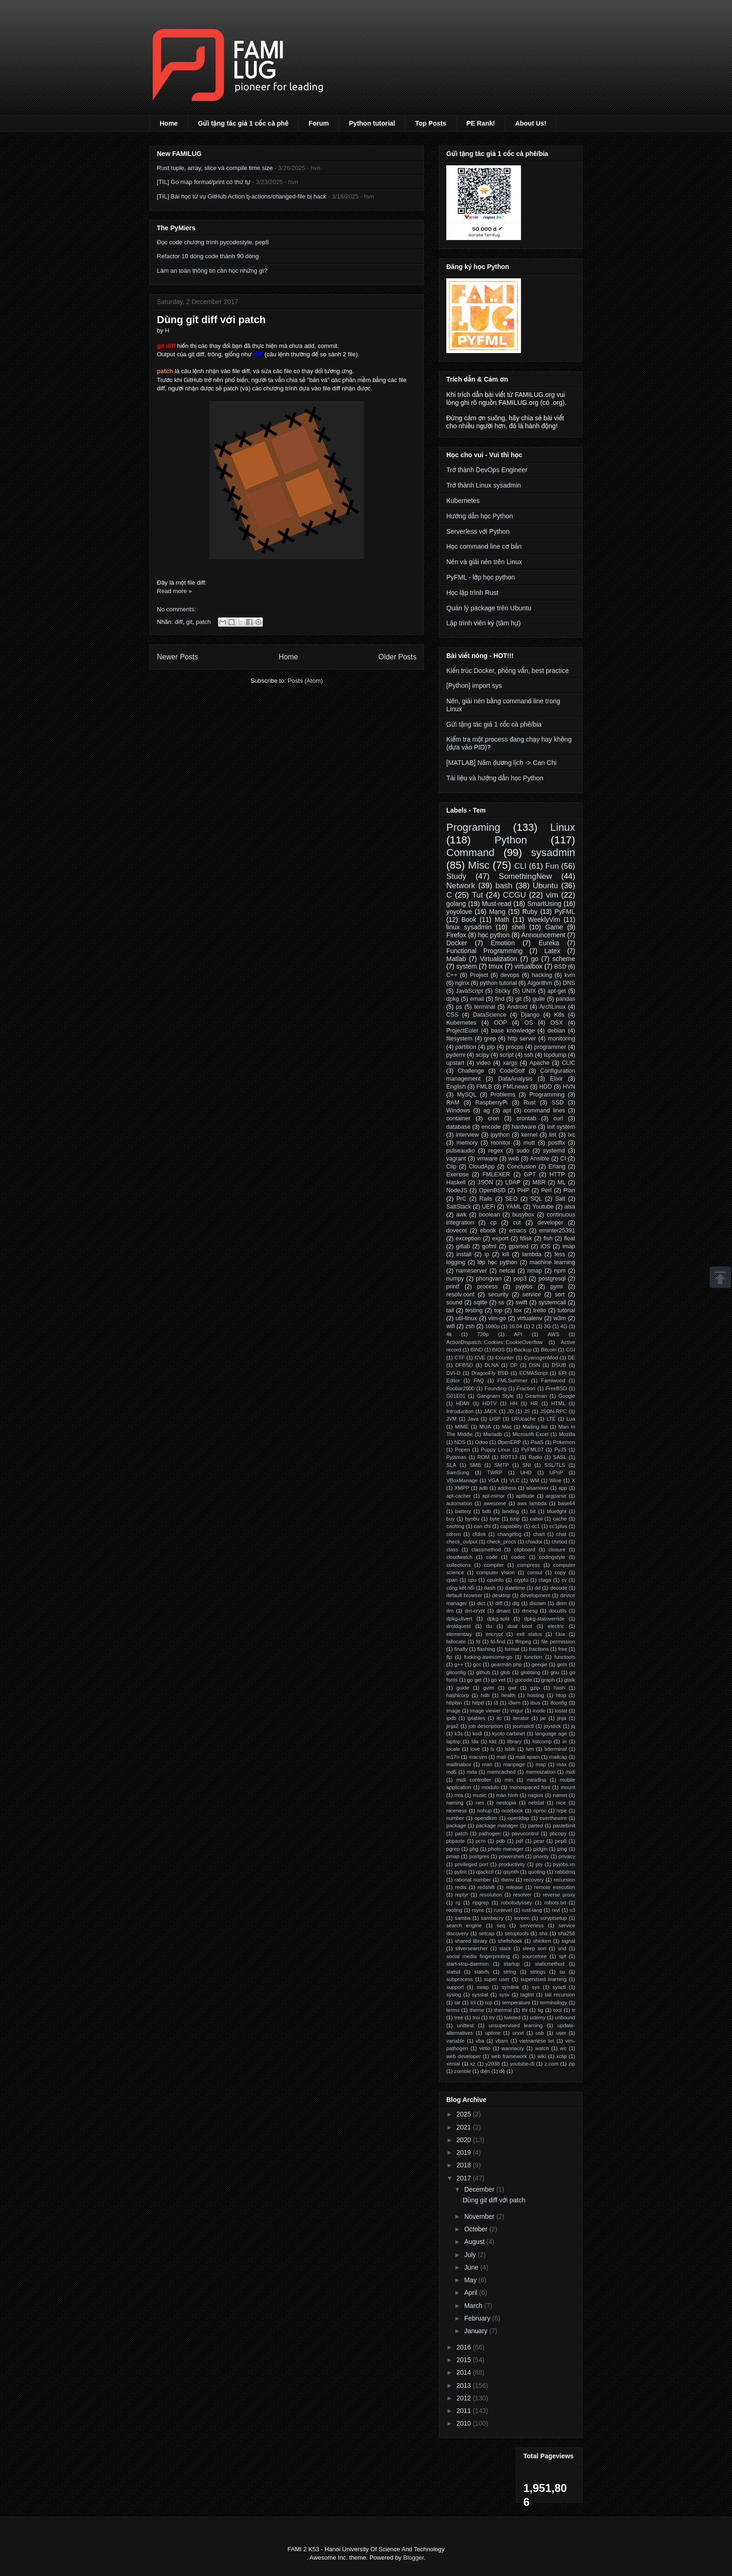 This screenshot has width=732, height=2576. Describe the element at coordinates (569, 1190) in the screenshot. I see `Plan` at that location.